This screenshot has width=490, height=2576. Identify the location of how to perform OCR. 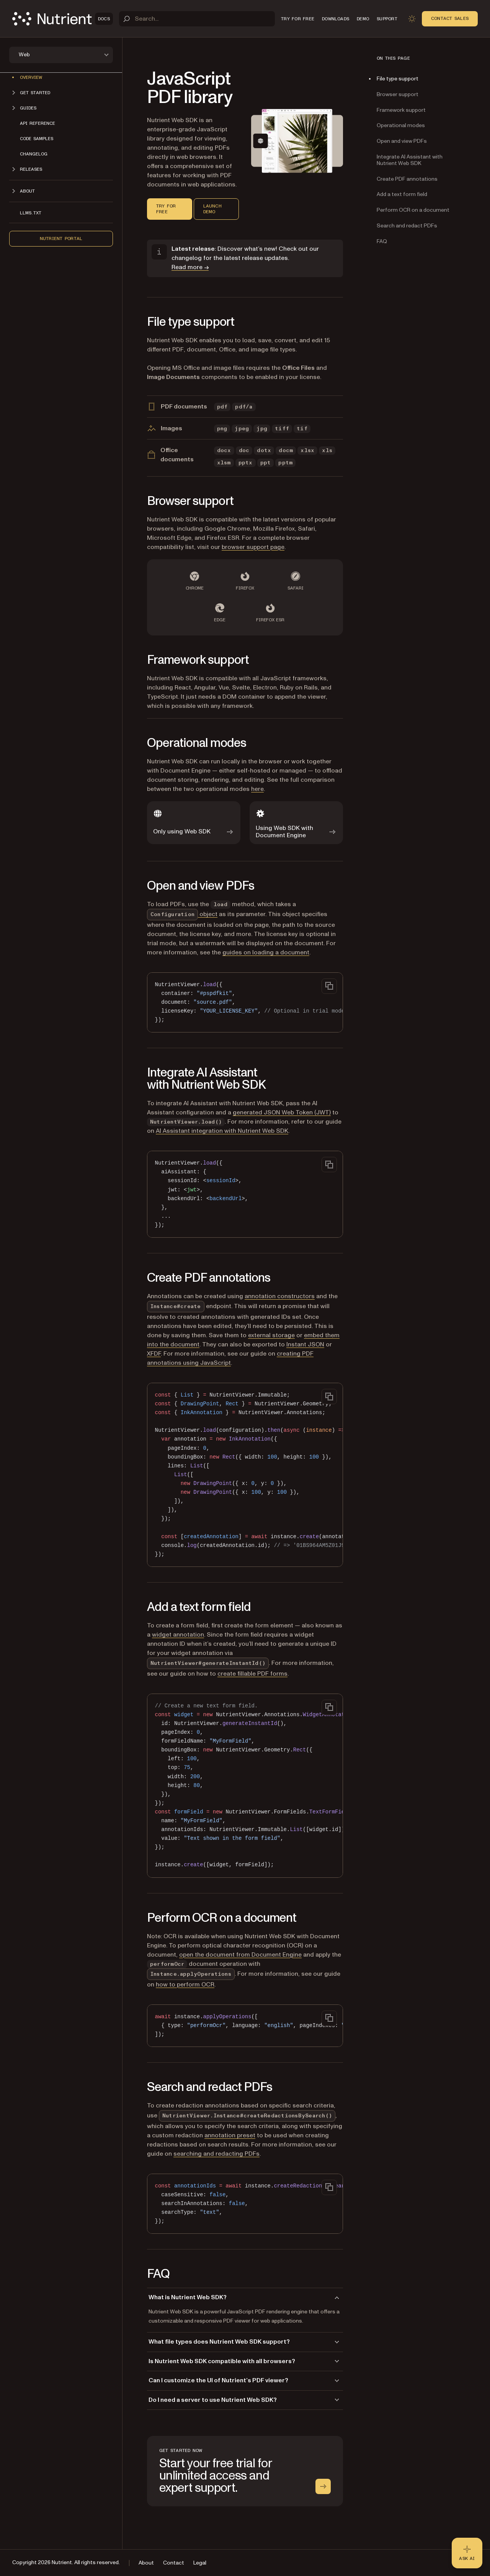
(185, 1984).